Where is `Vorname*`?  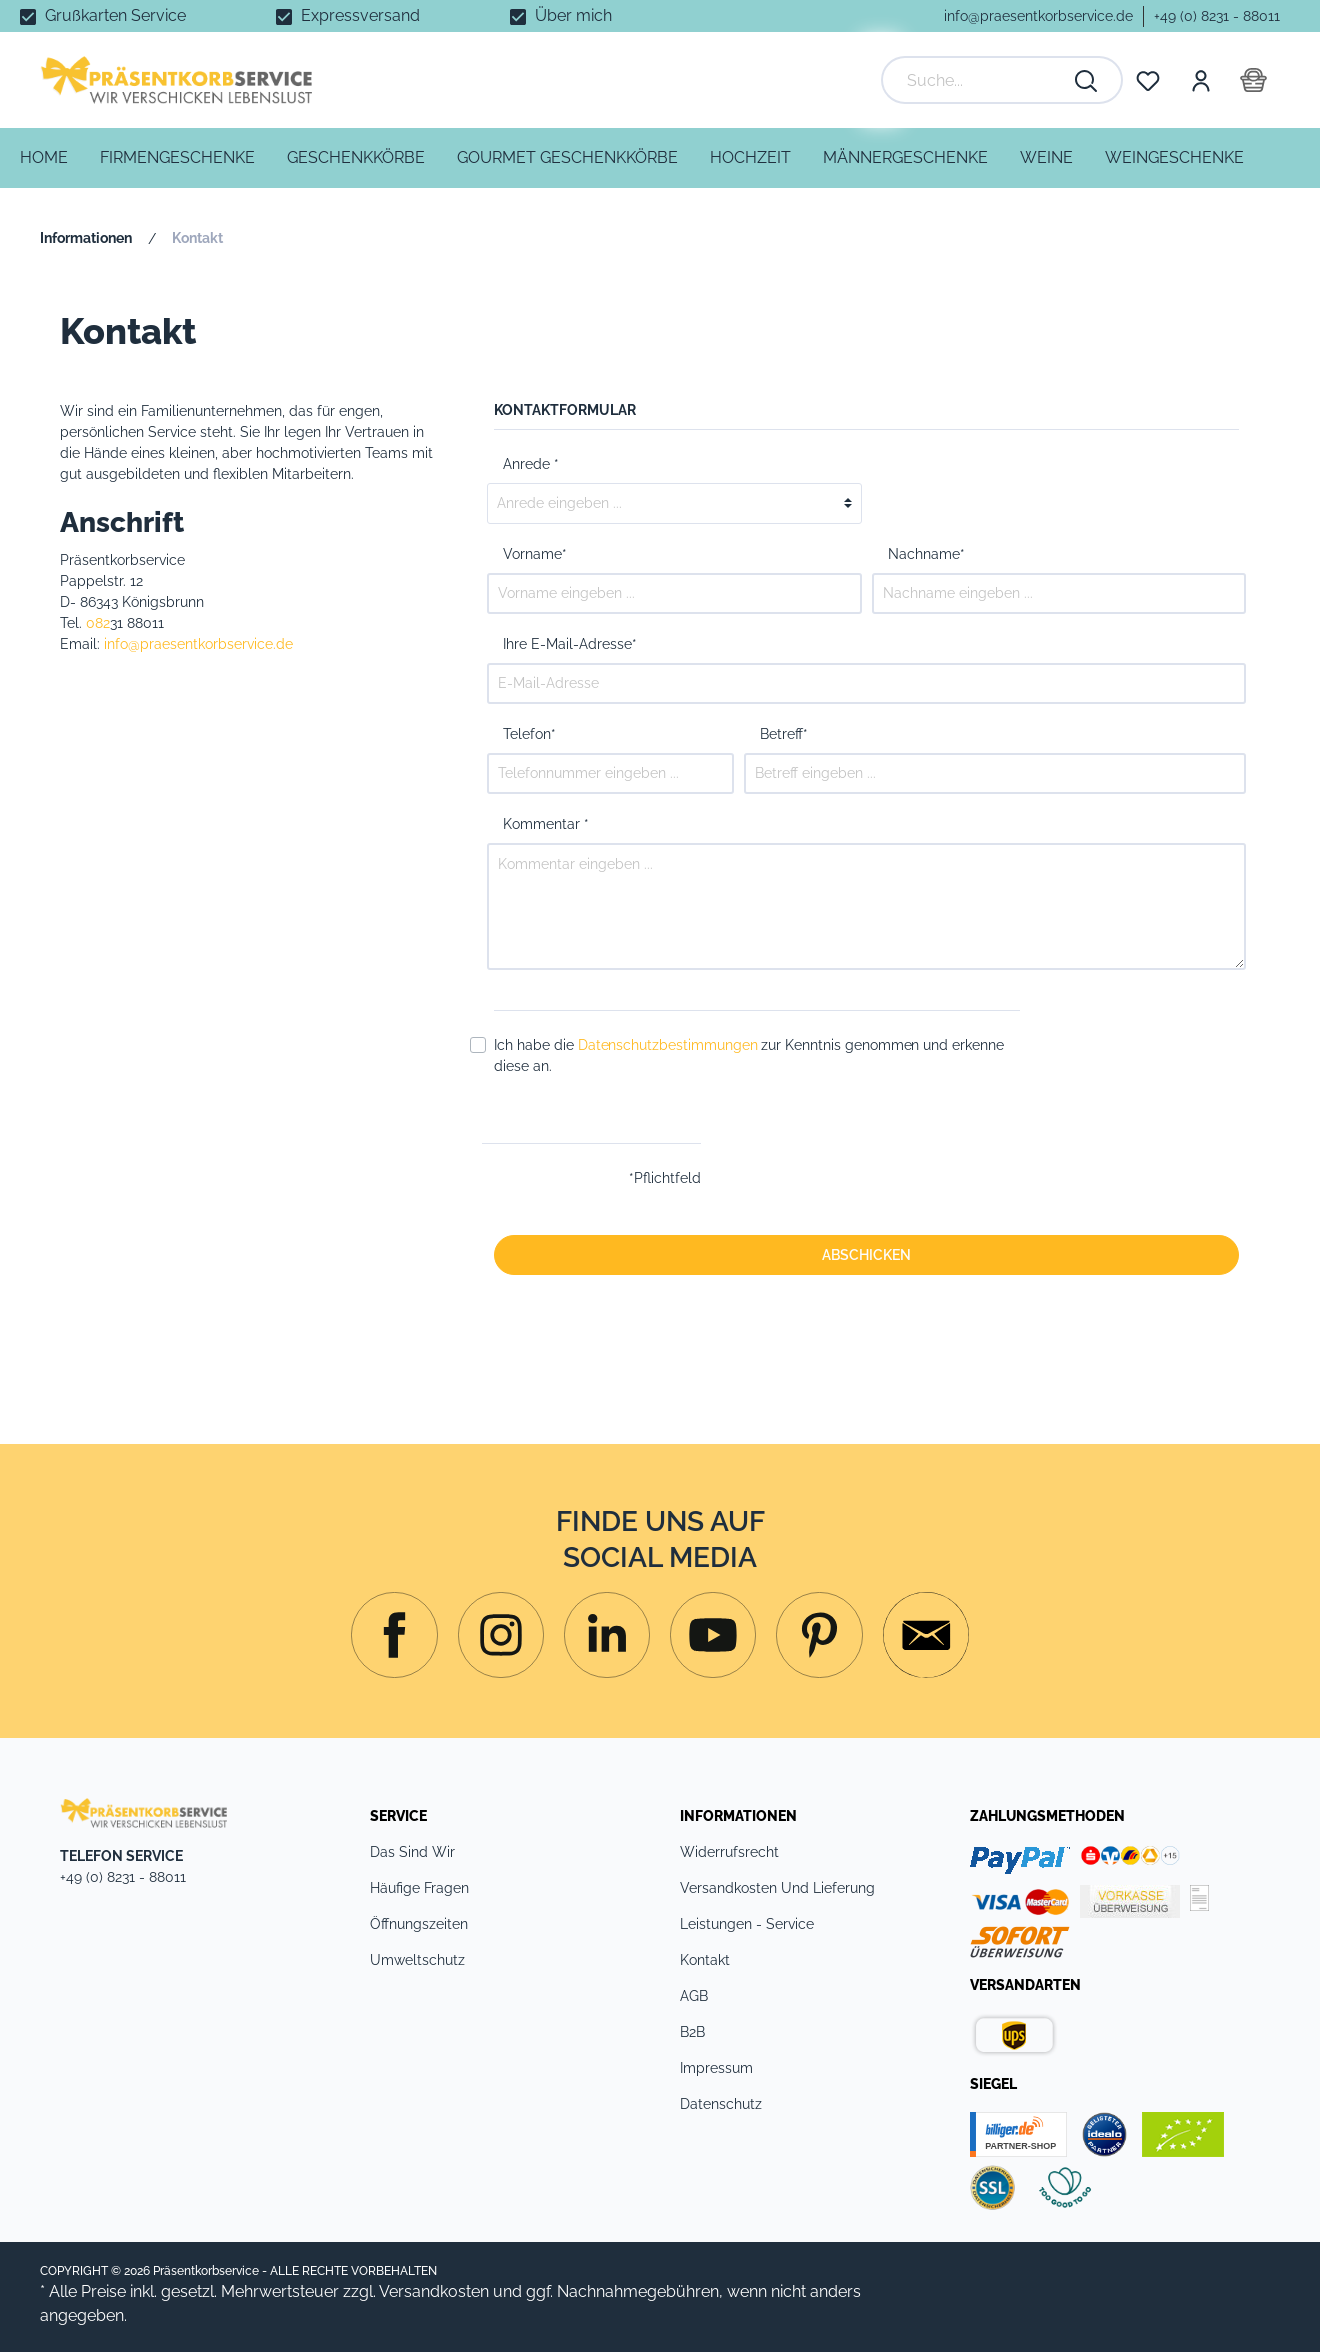
Vorname* is located at coordinates (535, 554).